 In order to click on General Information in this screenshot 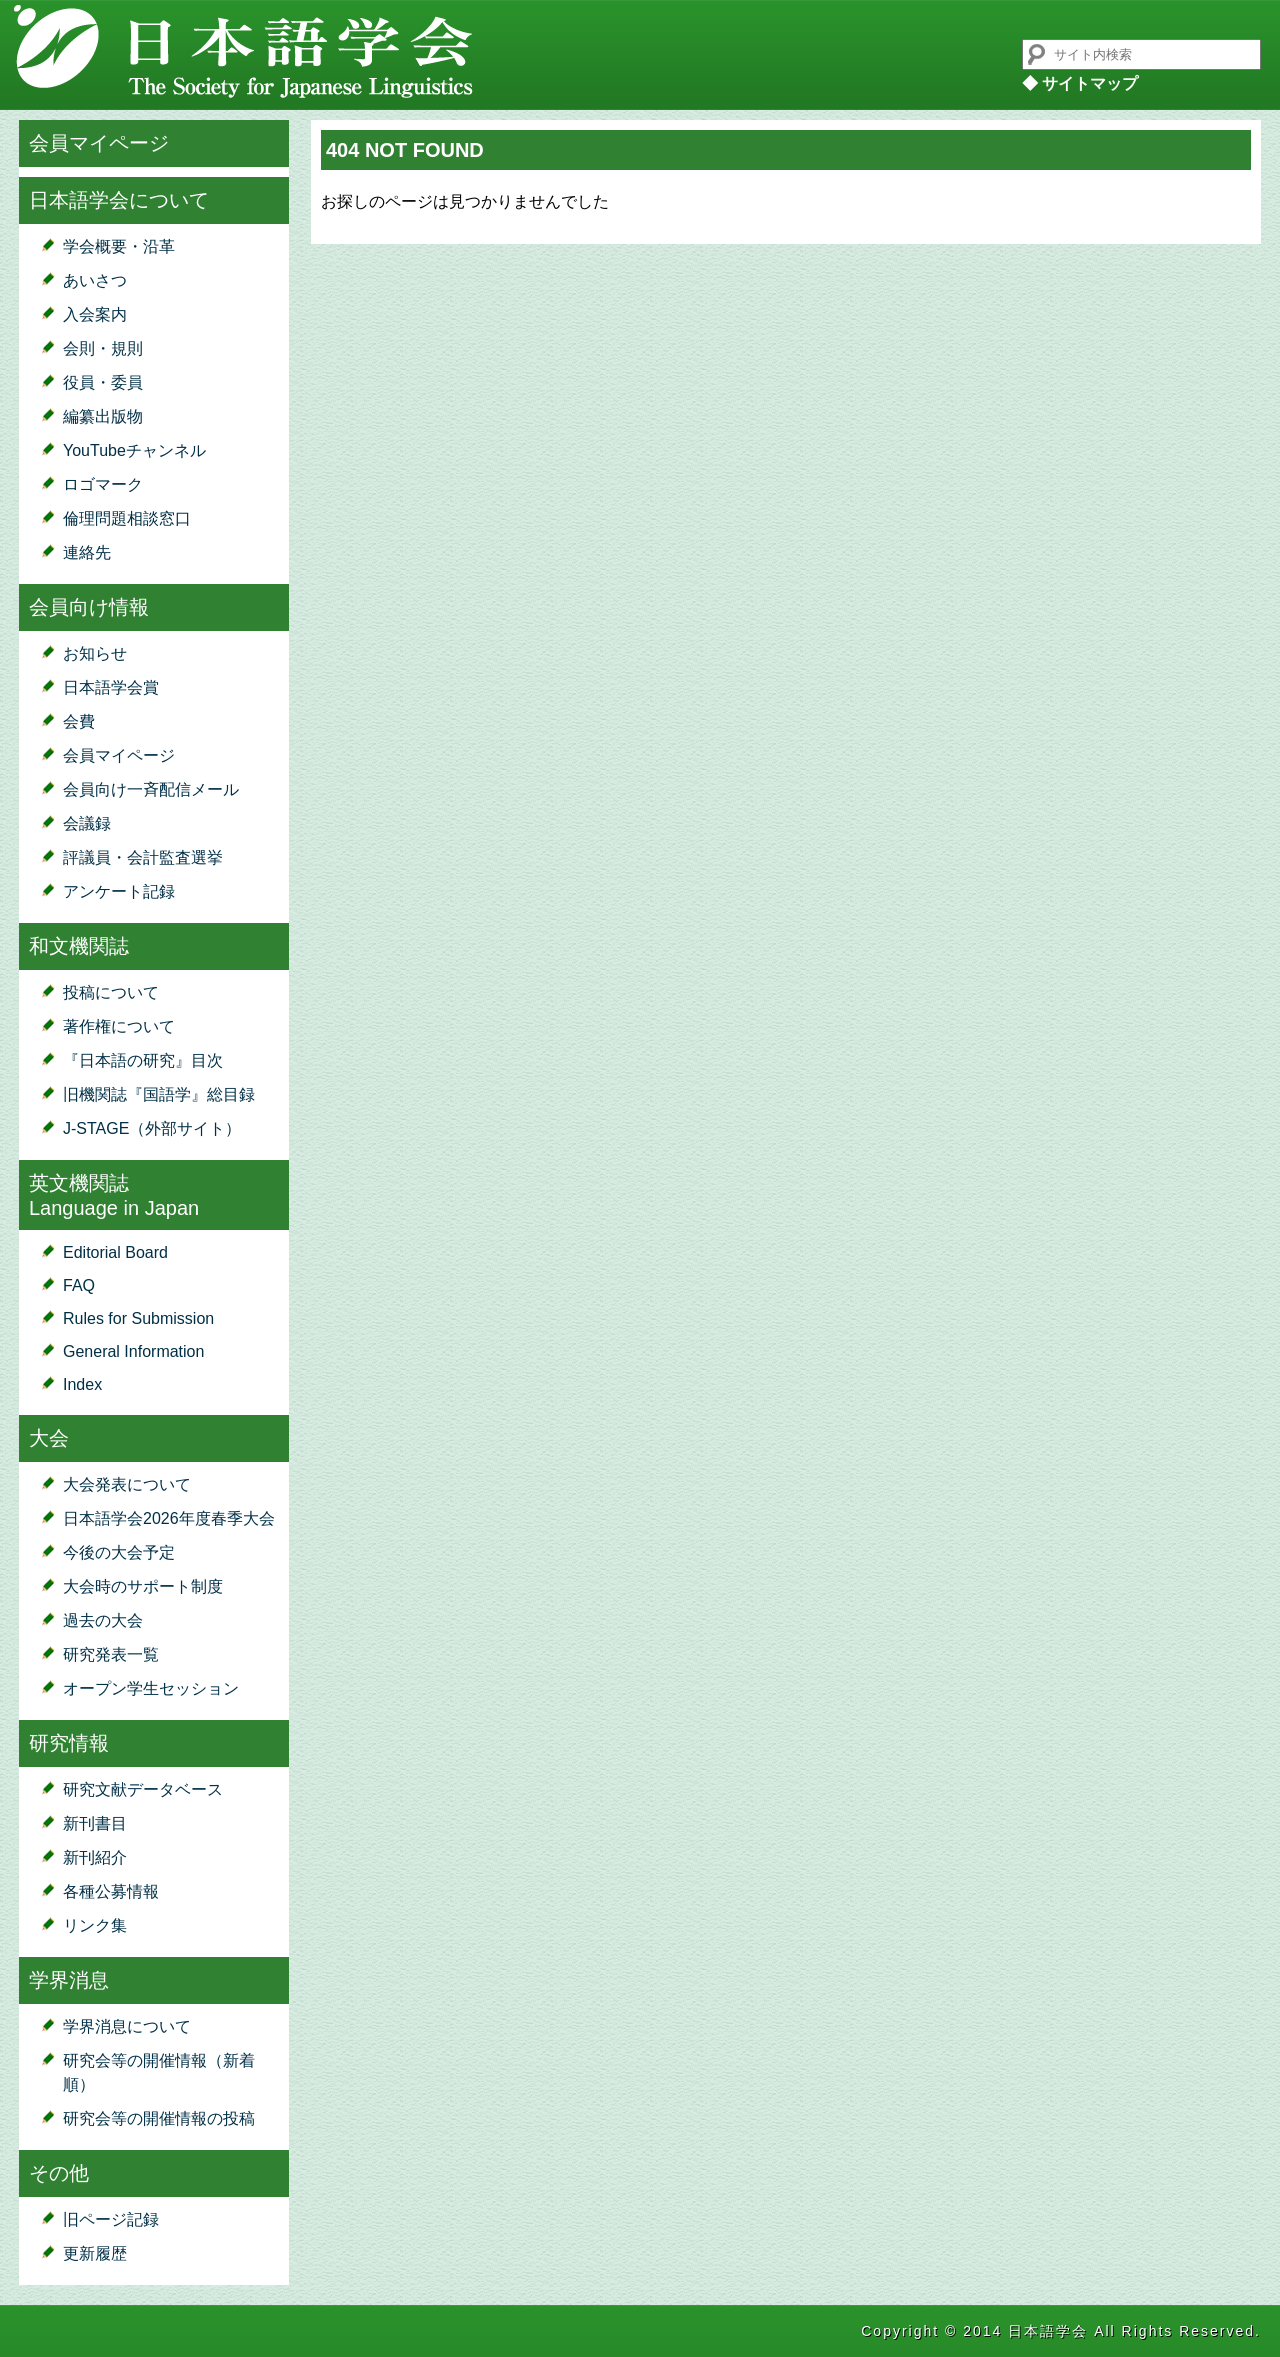, I will do `click(133, 1351)`.